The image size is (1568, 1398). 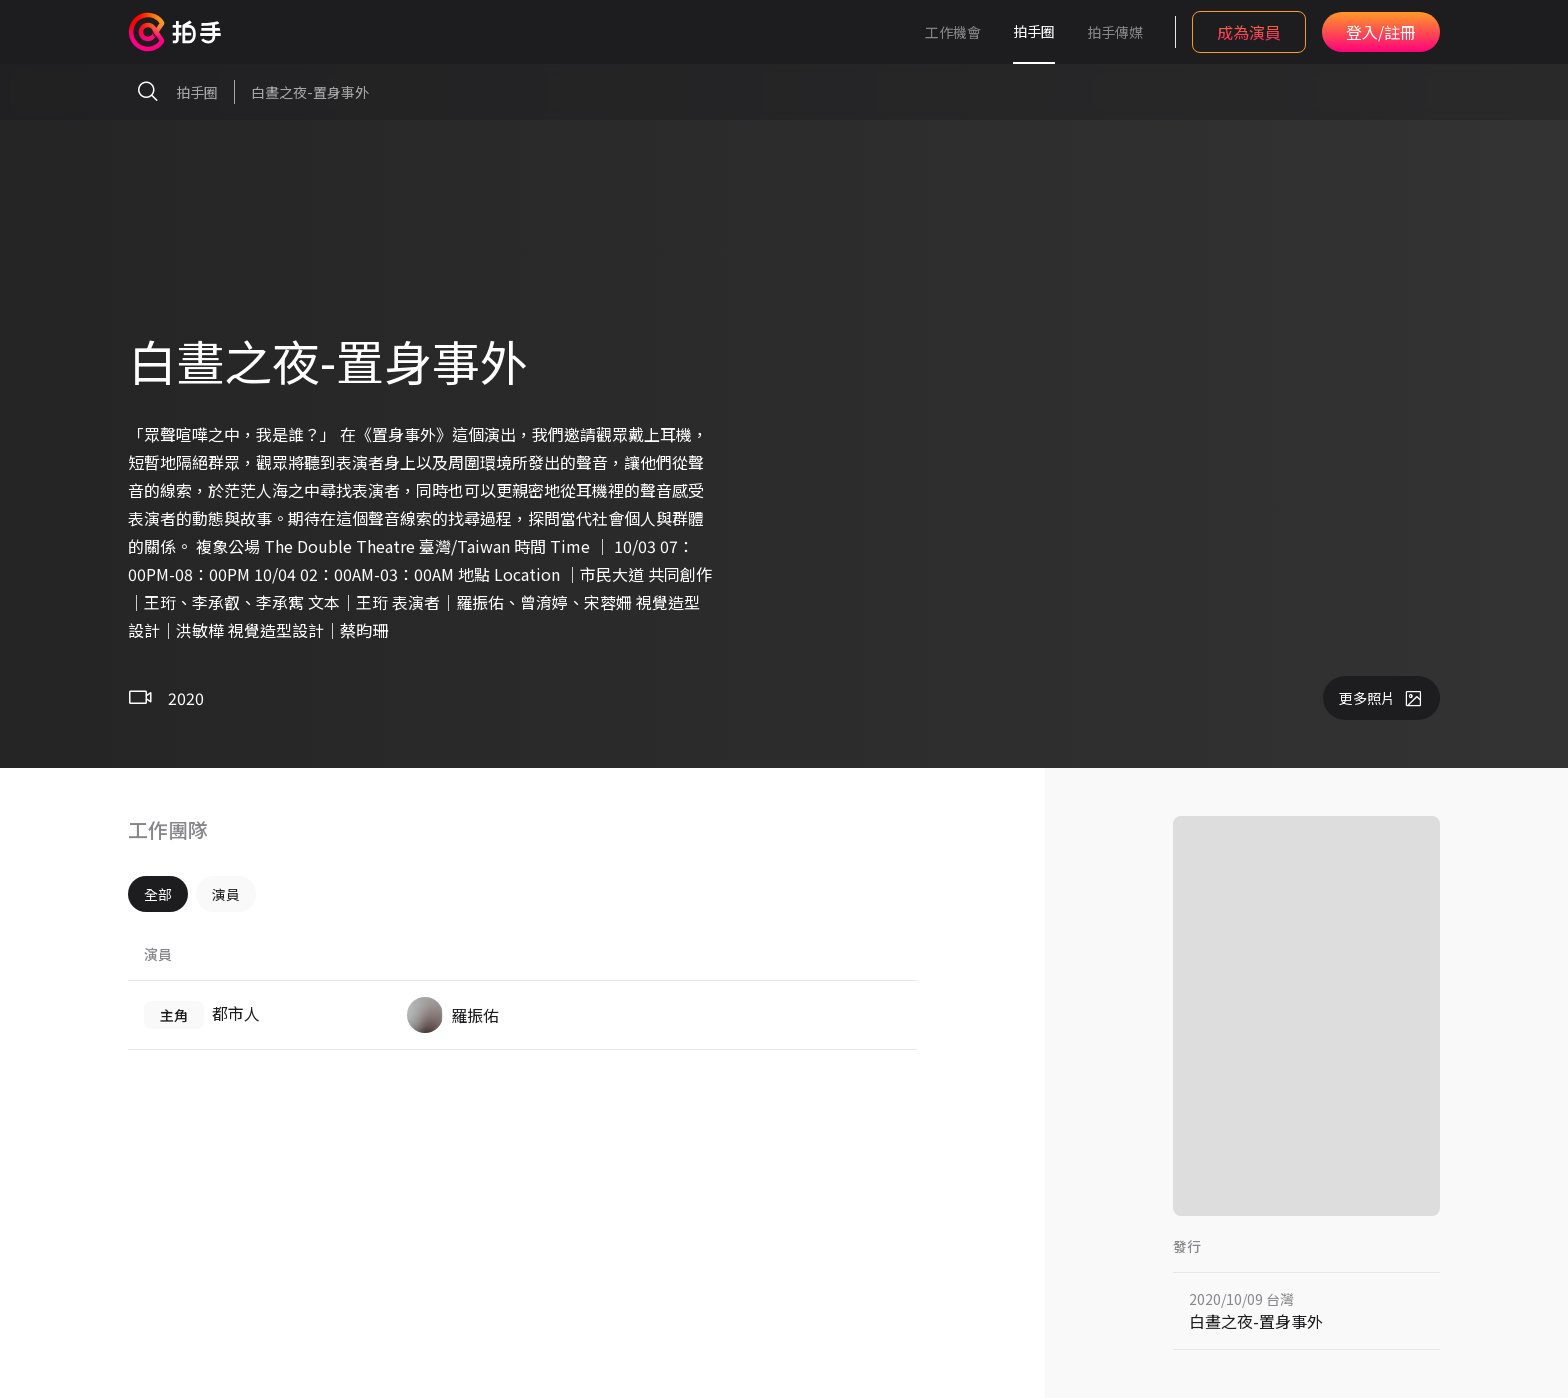 I want to click on 工作機會, so click(x=953, y=32).